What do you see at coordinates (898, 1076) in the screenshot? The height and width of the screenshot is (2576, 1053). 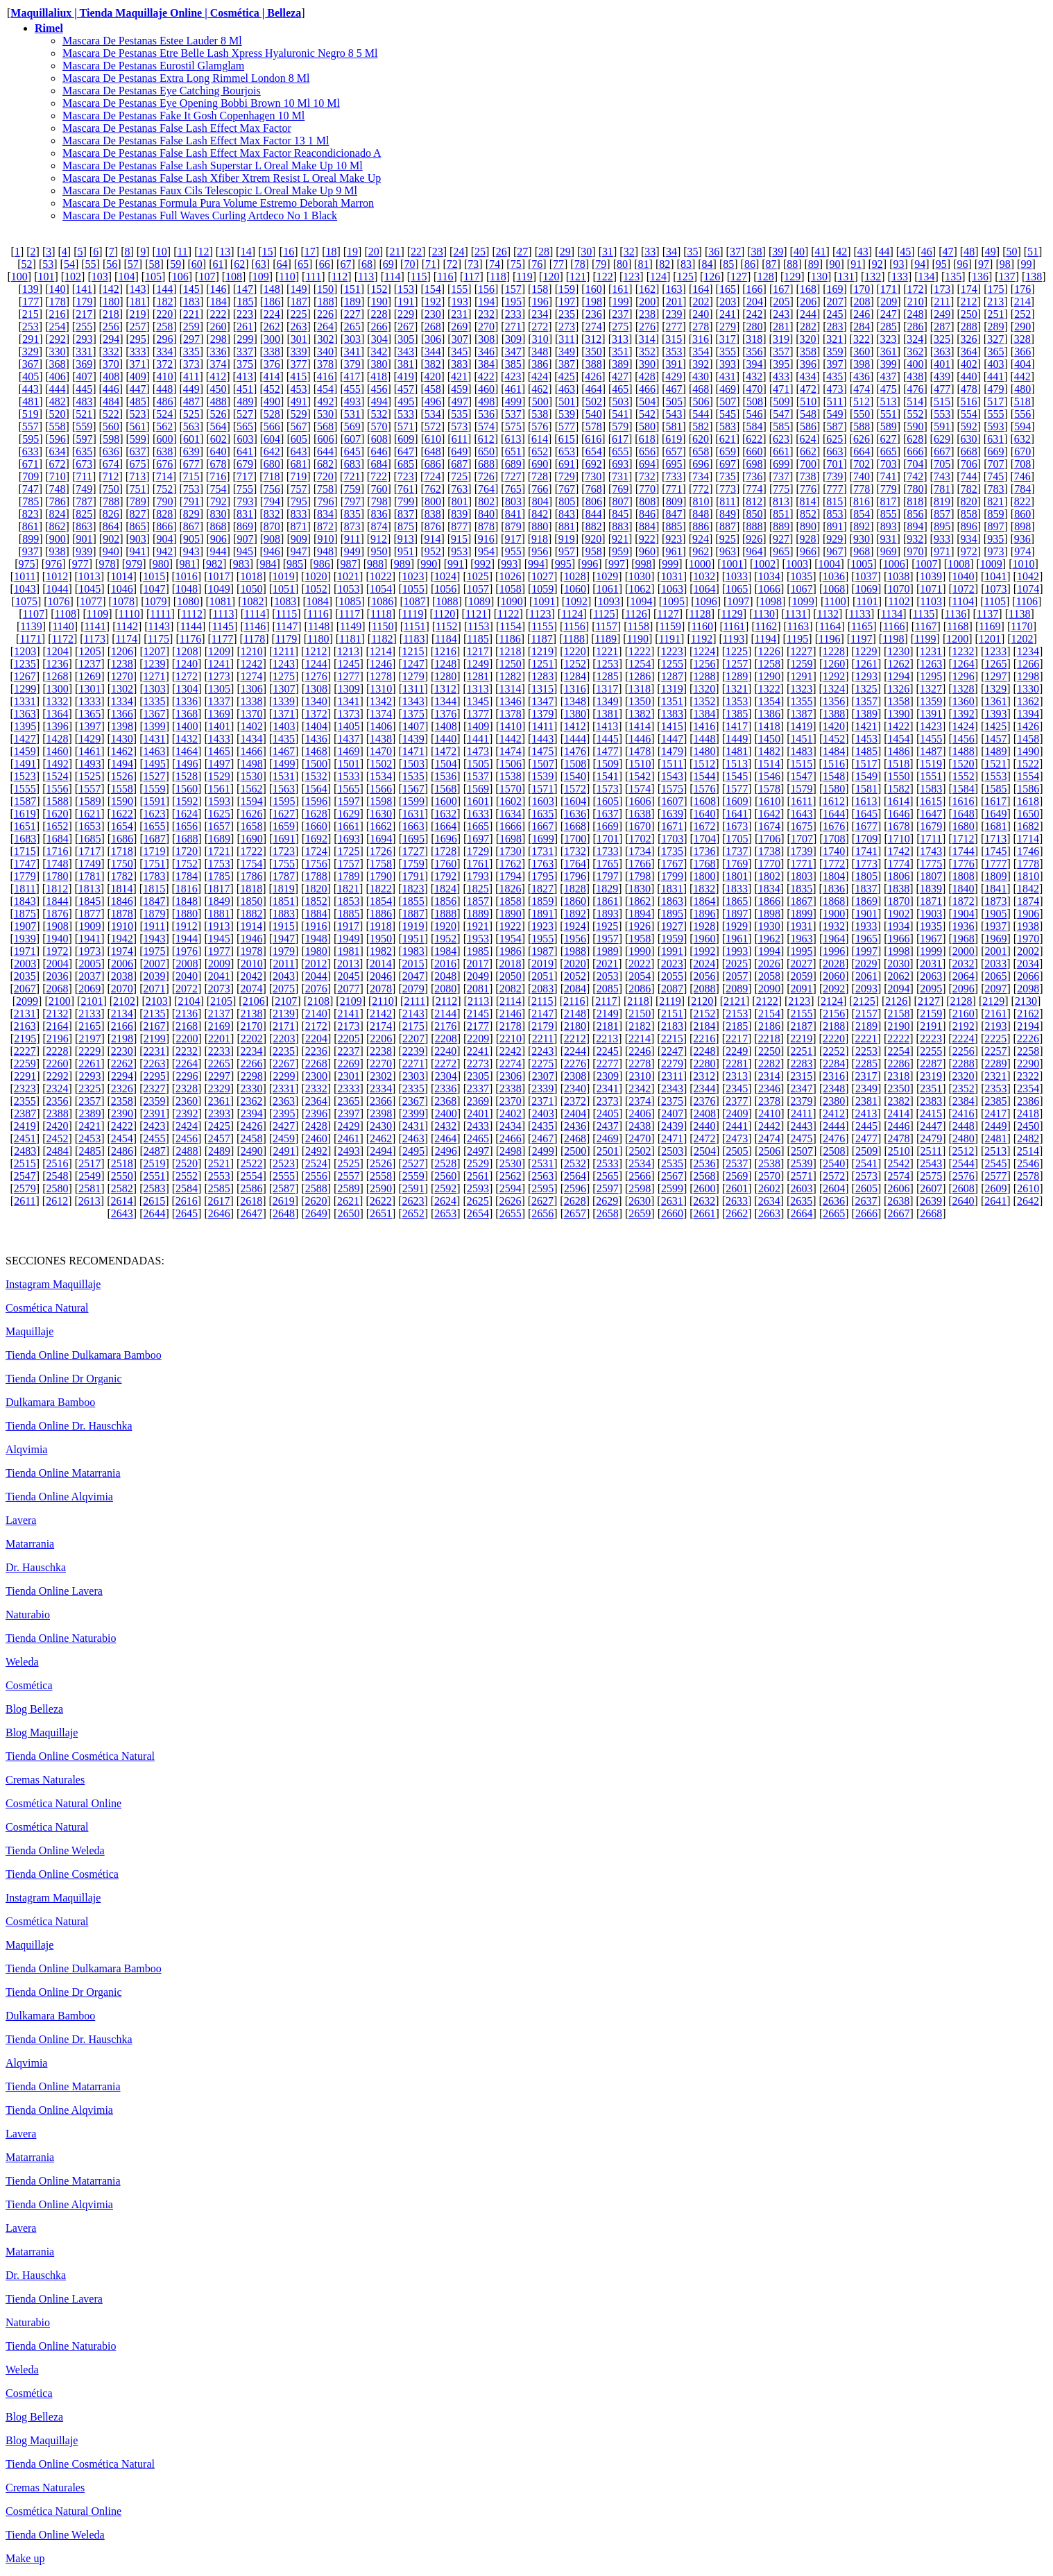 I see `2318` at bounding box center [898, 1076].